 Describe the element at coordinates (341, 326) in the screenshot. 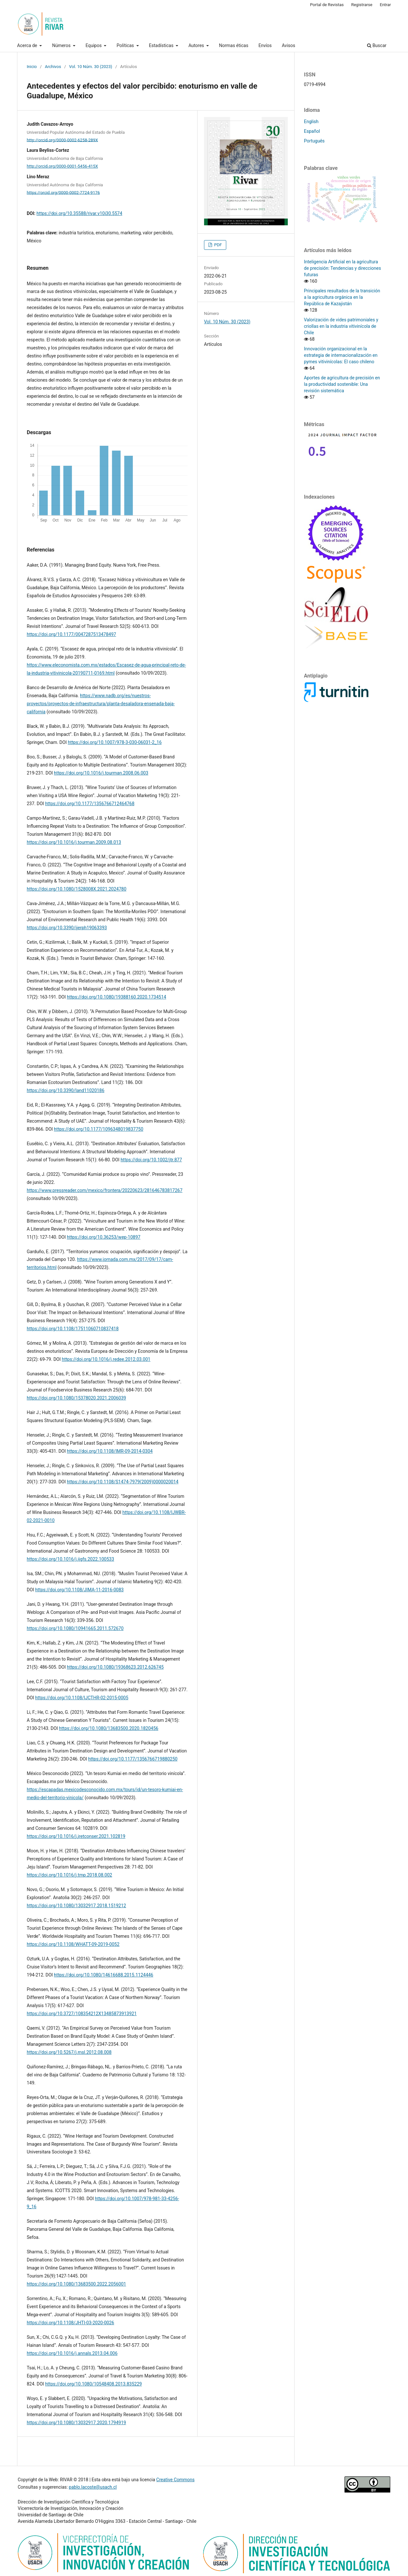

I see `Valorización de vides patrimoniales y criollas en la industria vitivinícola de Chile` at that location.